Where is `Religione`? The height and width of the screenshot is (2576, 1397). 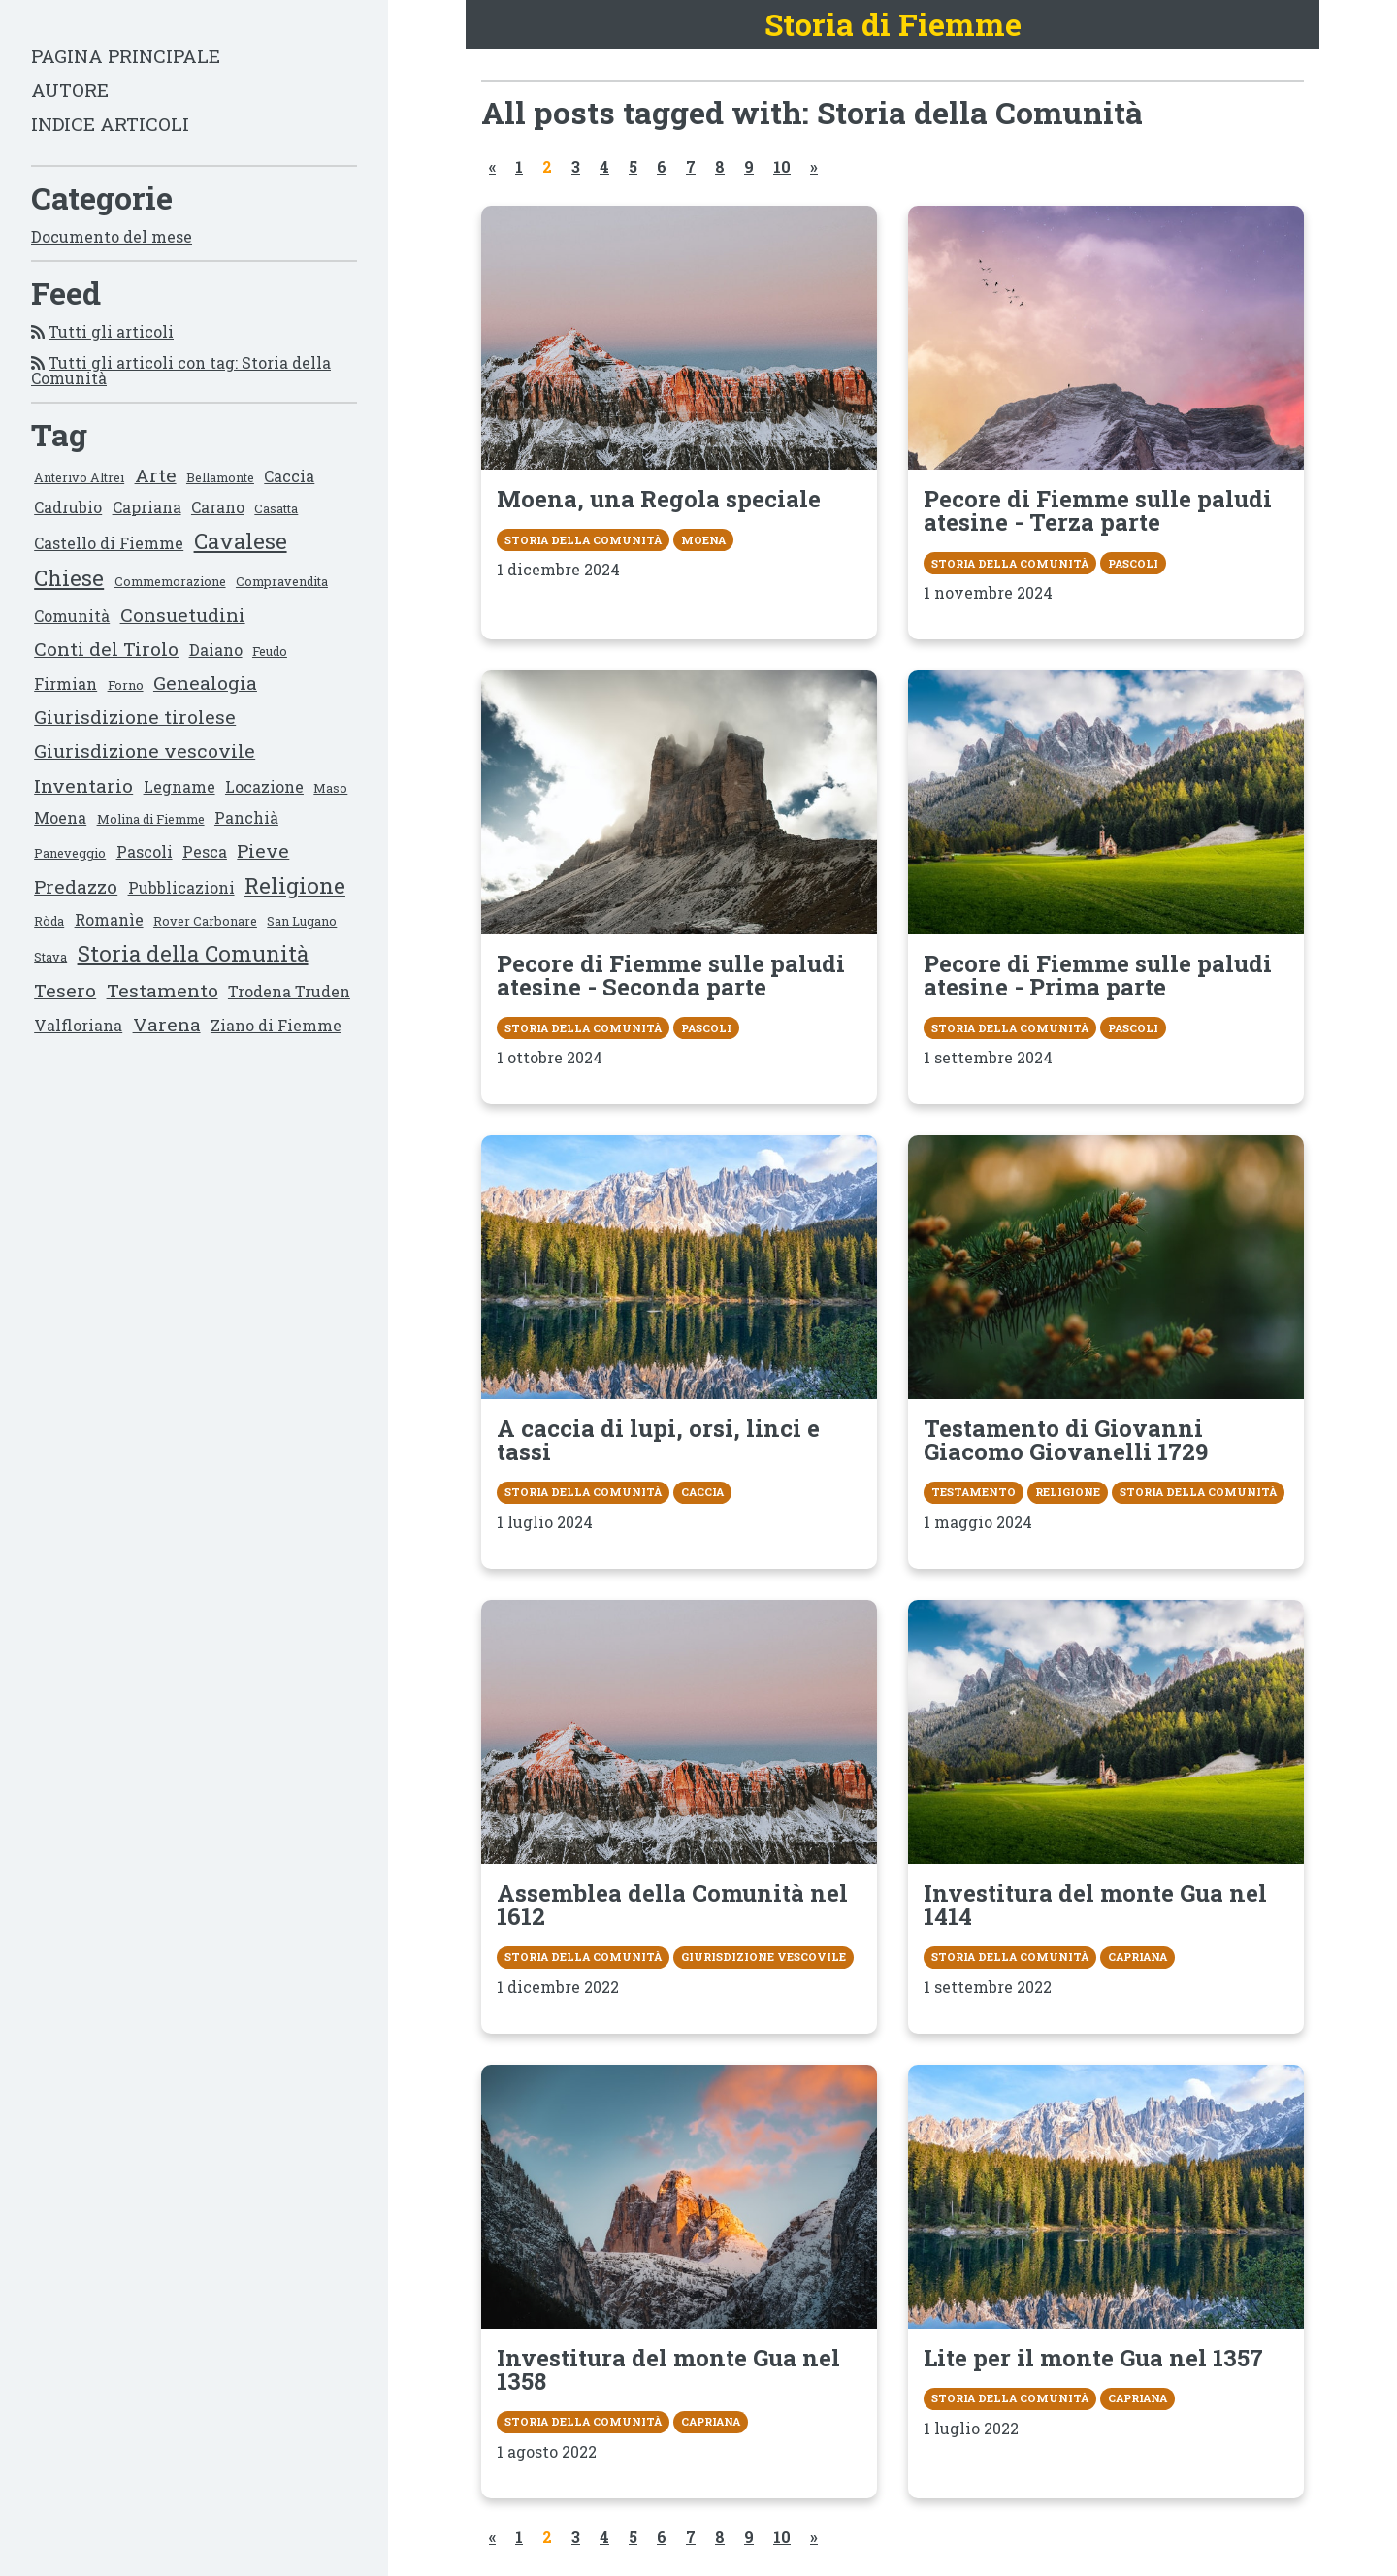
Religione is located at coordinates (294, 885).